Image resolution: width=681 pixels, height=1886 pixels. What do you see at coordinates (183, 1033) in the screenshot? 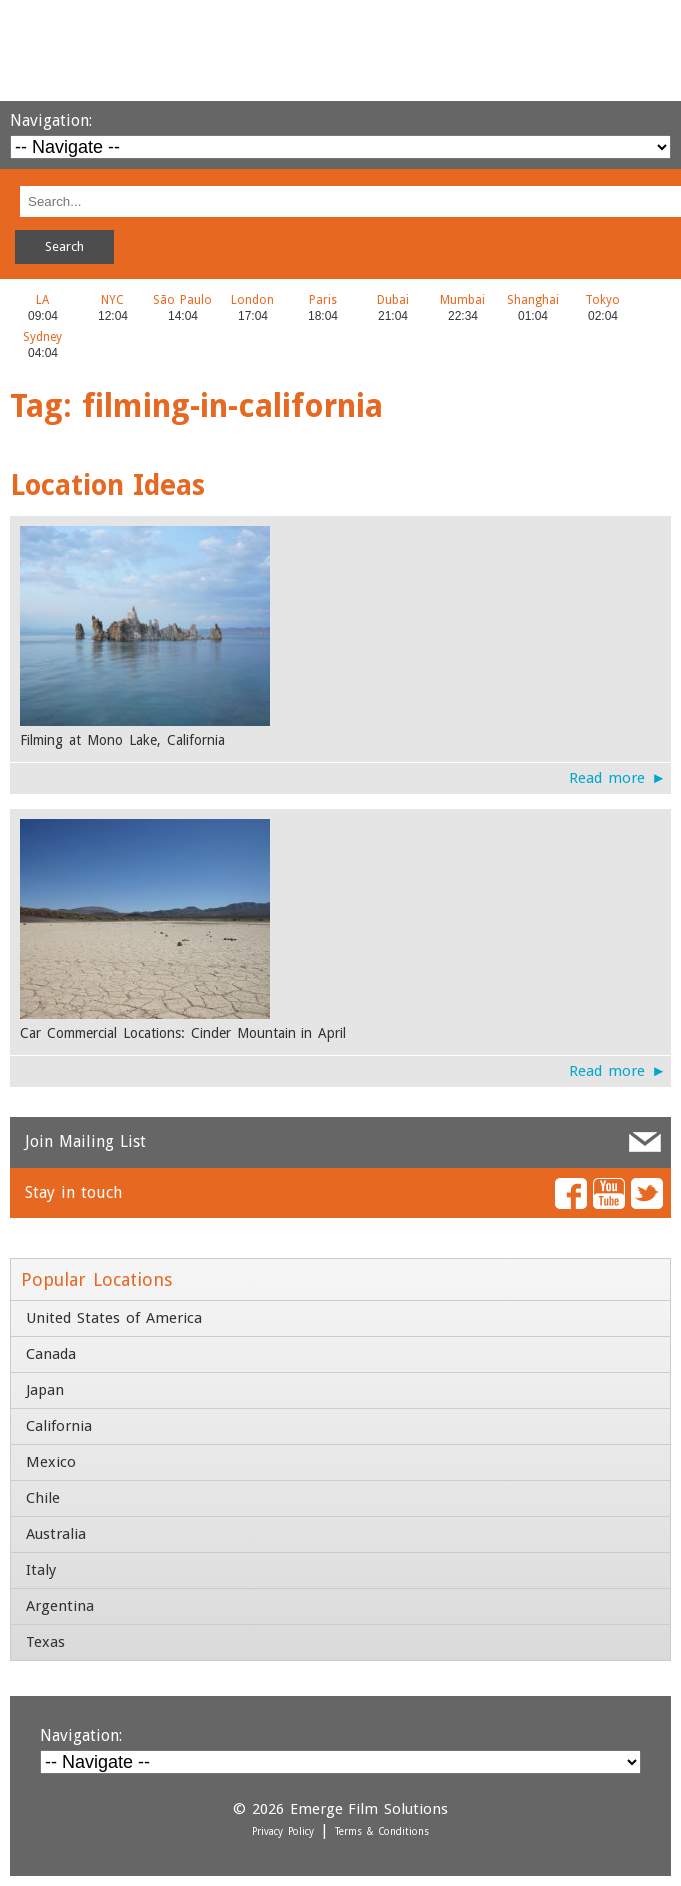
I see `Car Commercial Locations: Cinder Mountain in April` at bounding box center [183, 1033].